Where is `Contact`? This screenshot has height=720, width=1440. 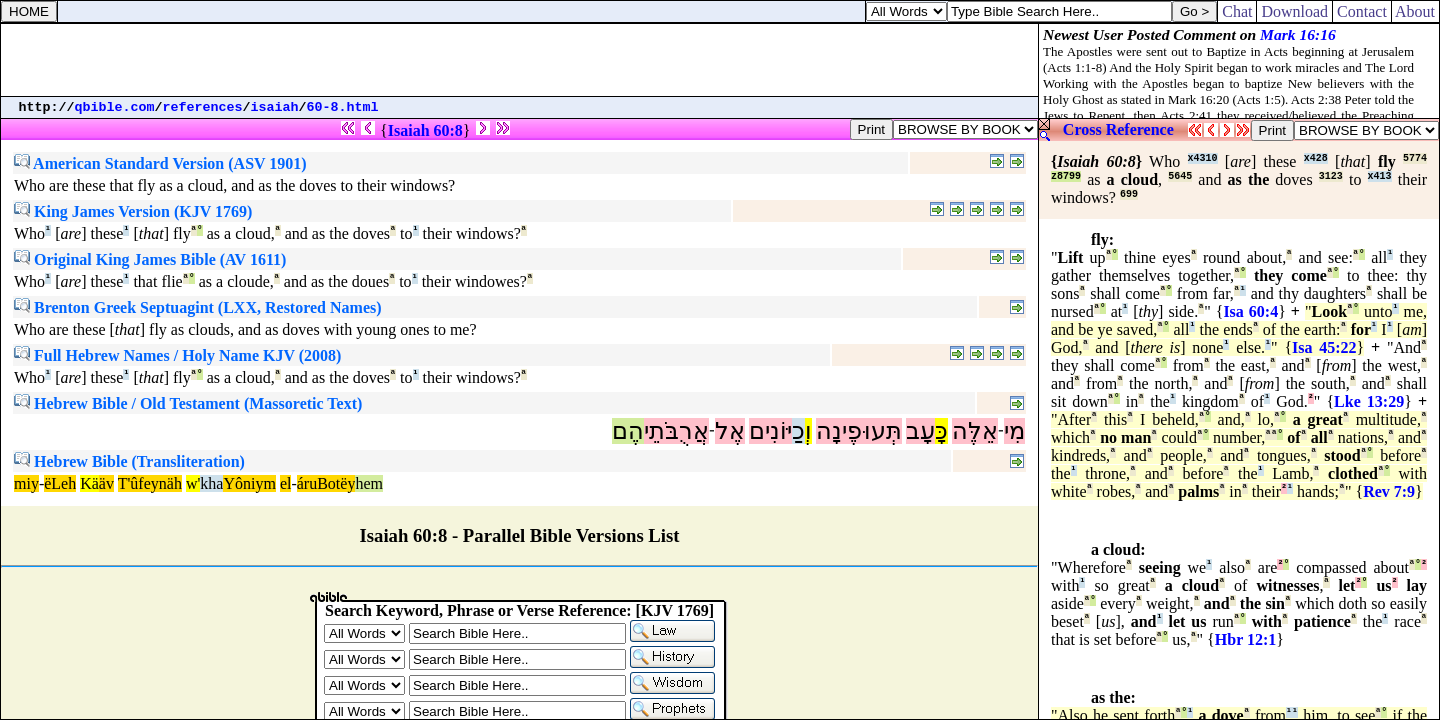 Contact is located at coordinates (1362, 11).